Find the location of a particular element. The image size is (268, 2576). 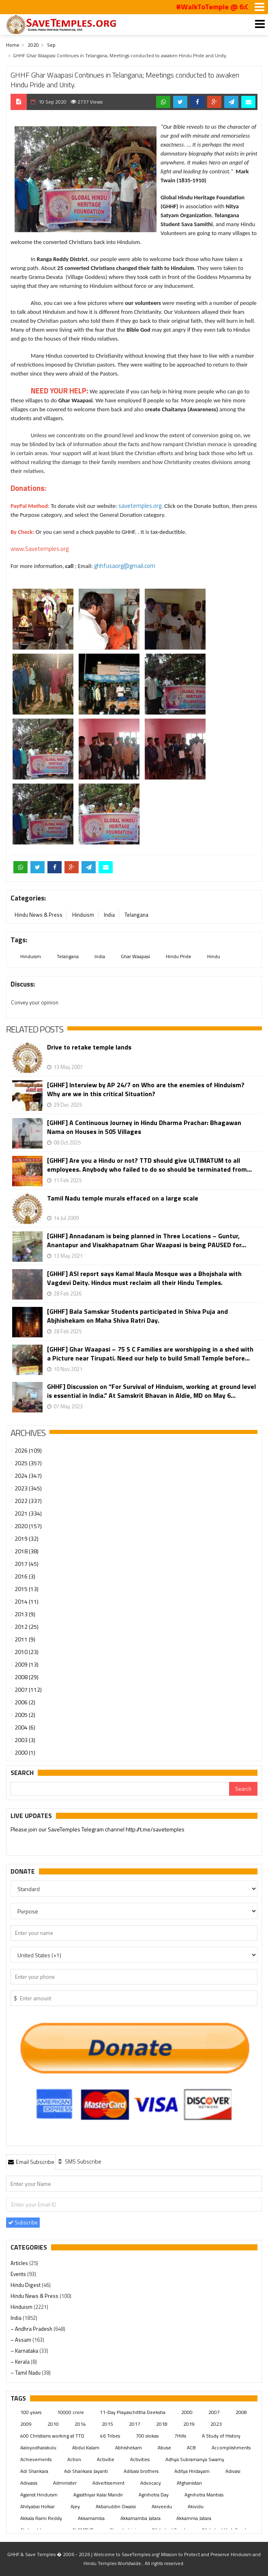

2007 (112) is located at coordinates (28, 1689).